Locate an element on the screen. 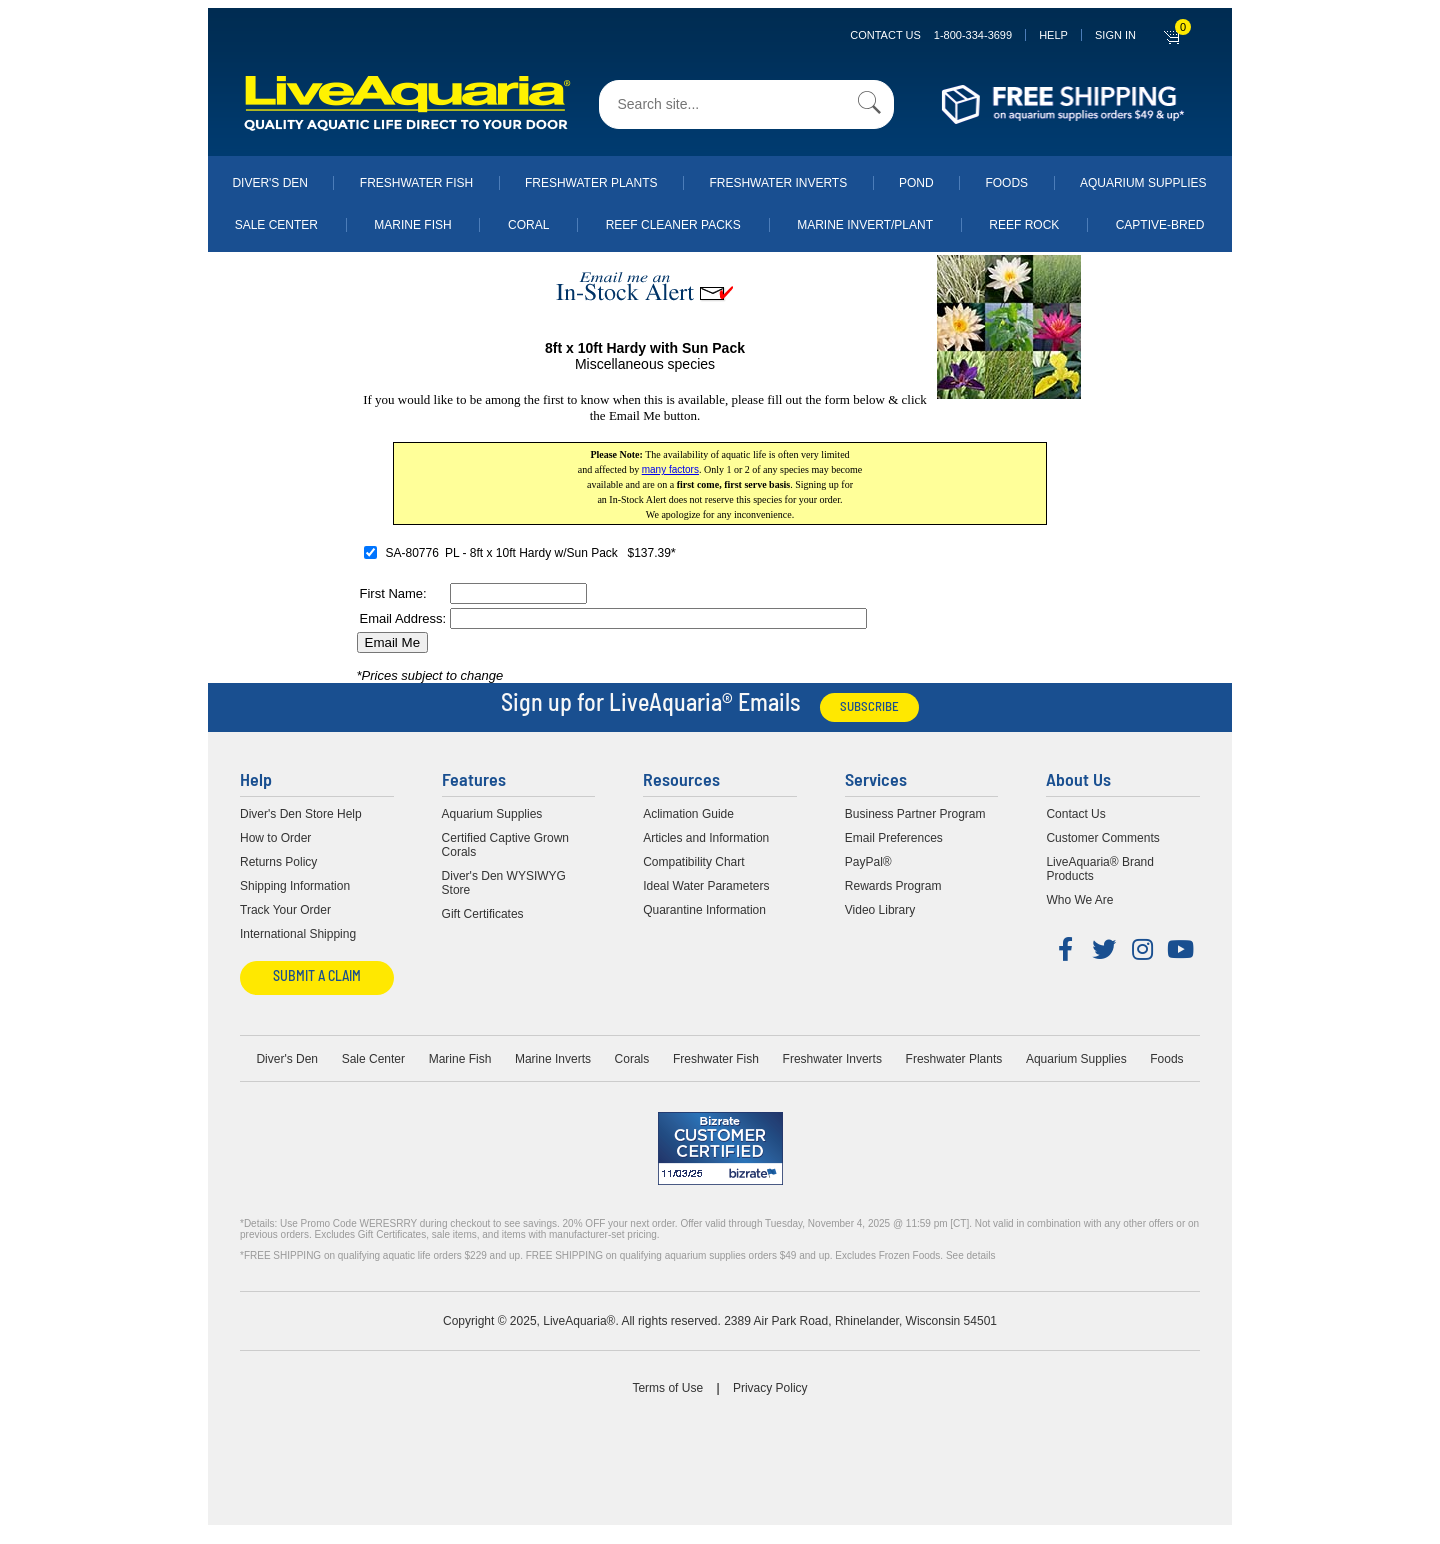  Freshwater Fish is located at coordinates (416, 183).